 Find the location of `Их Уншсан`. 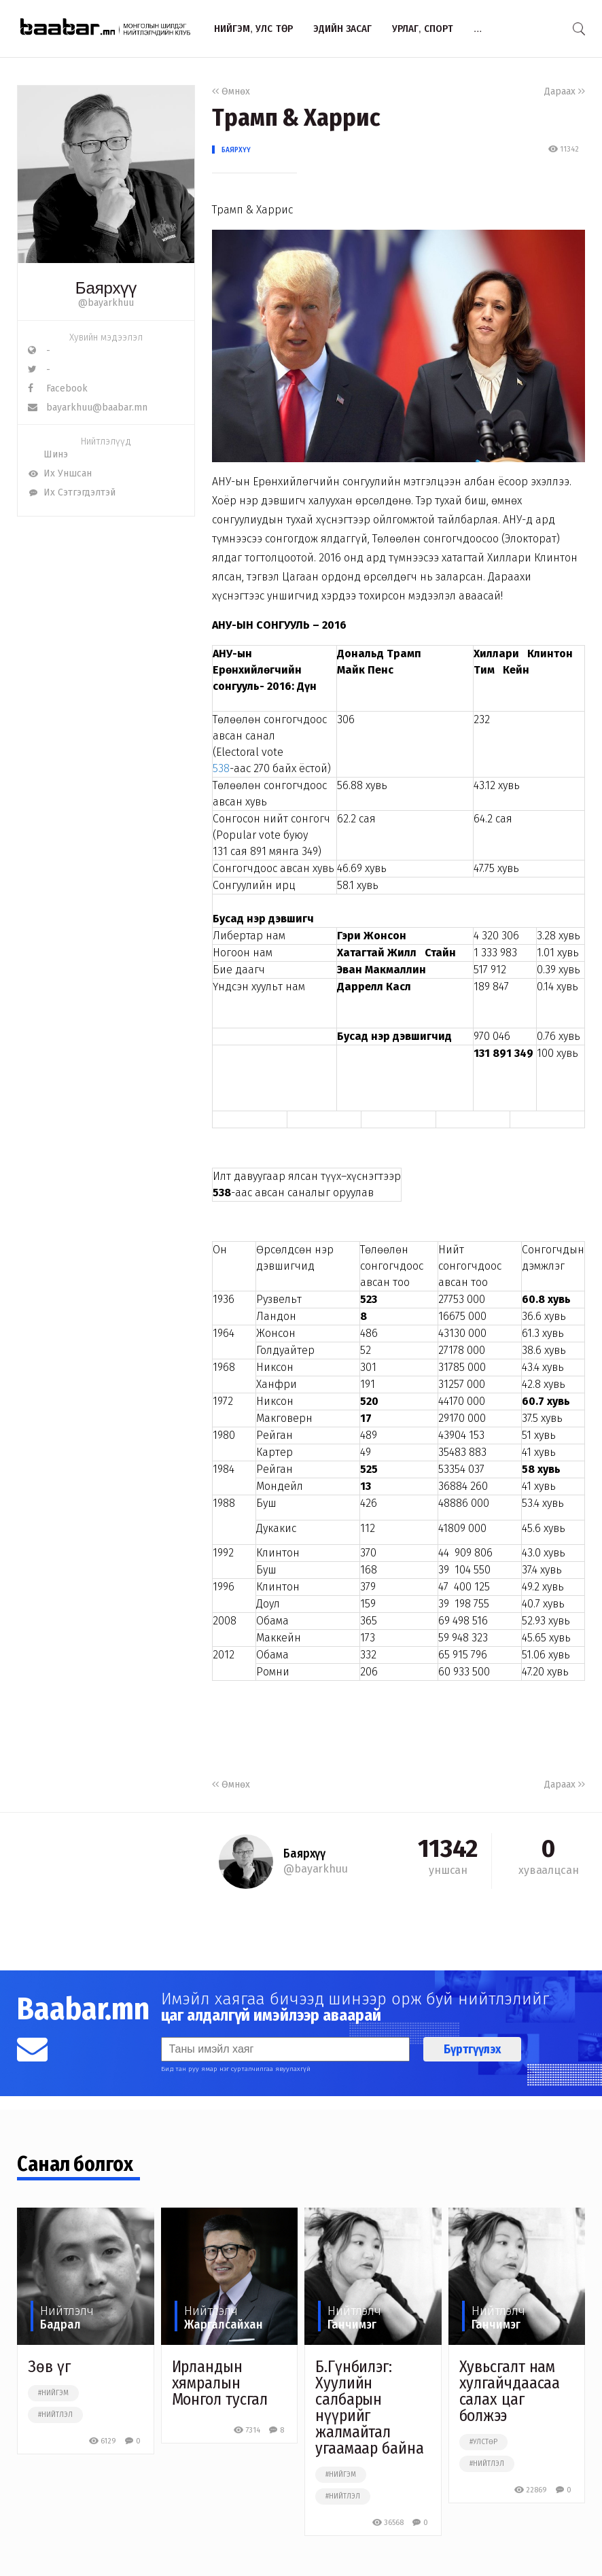

Их Уншсан is located at coordinates (60, 473).